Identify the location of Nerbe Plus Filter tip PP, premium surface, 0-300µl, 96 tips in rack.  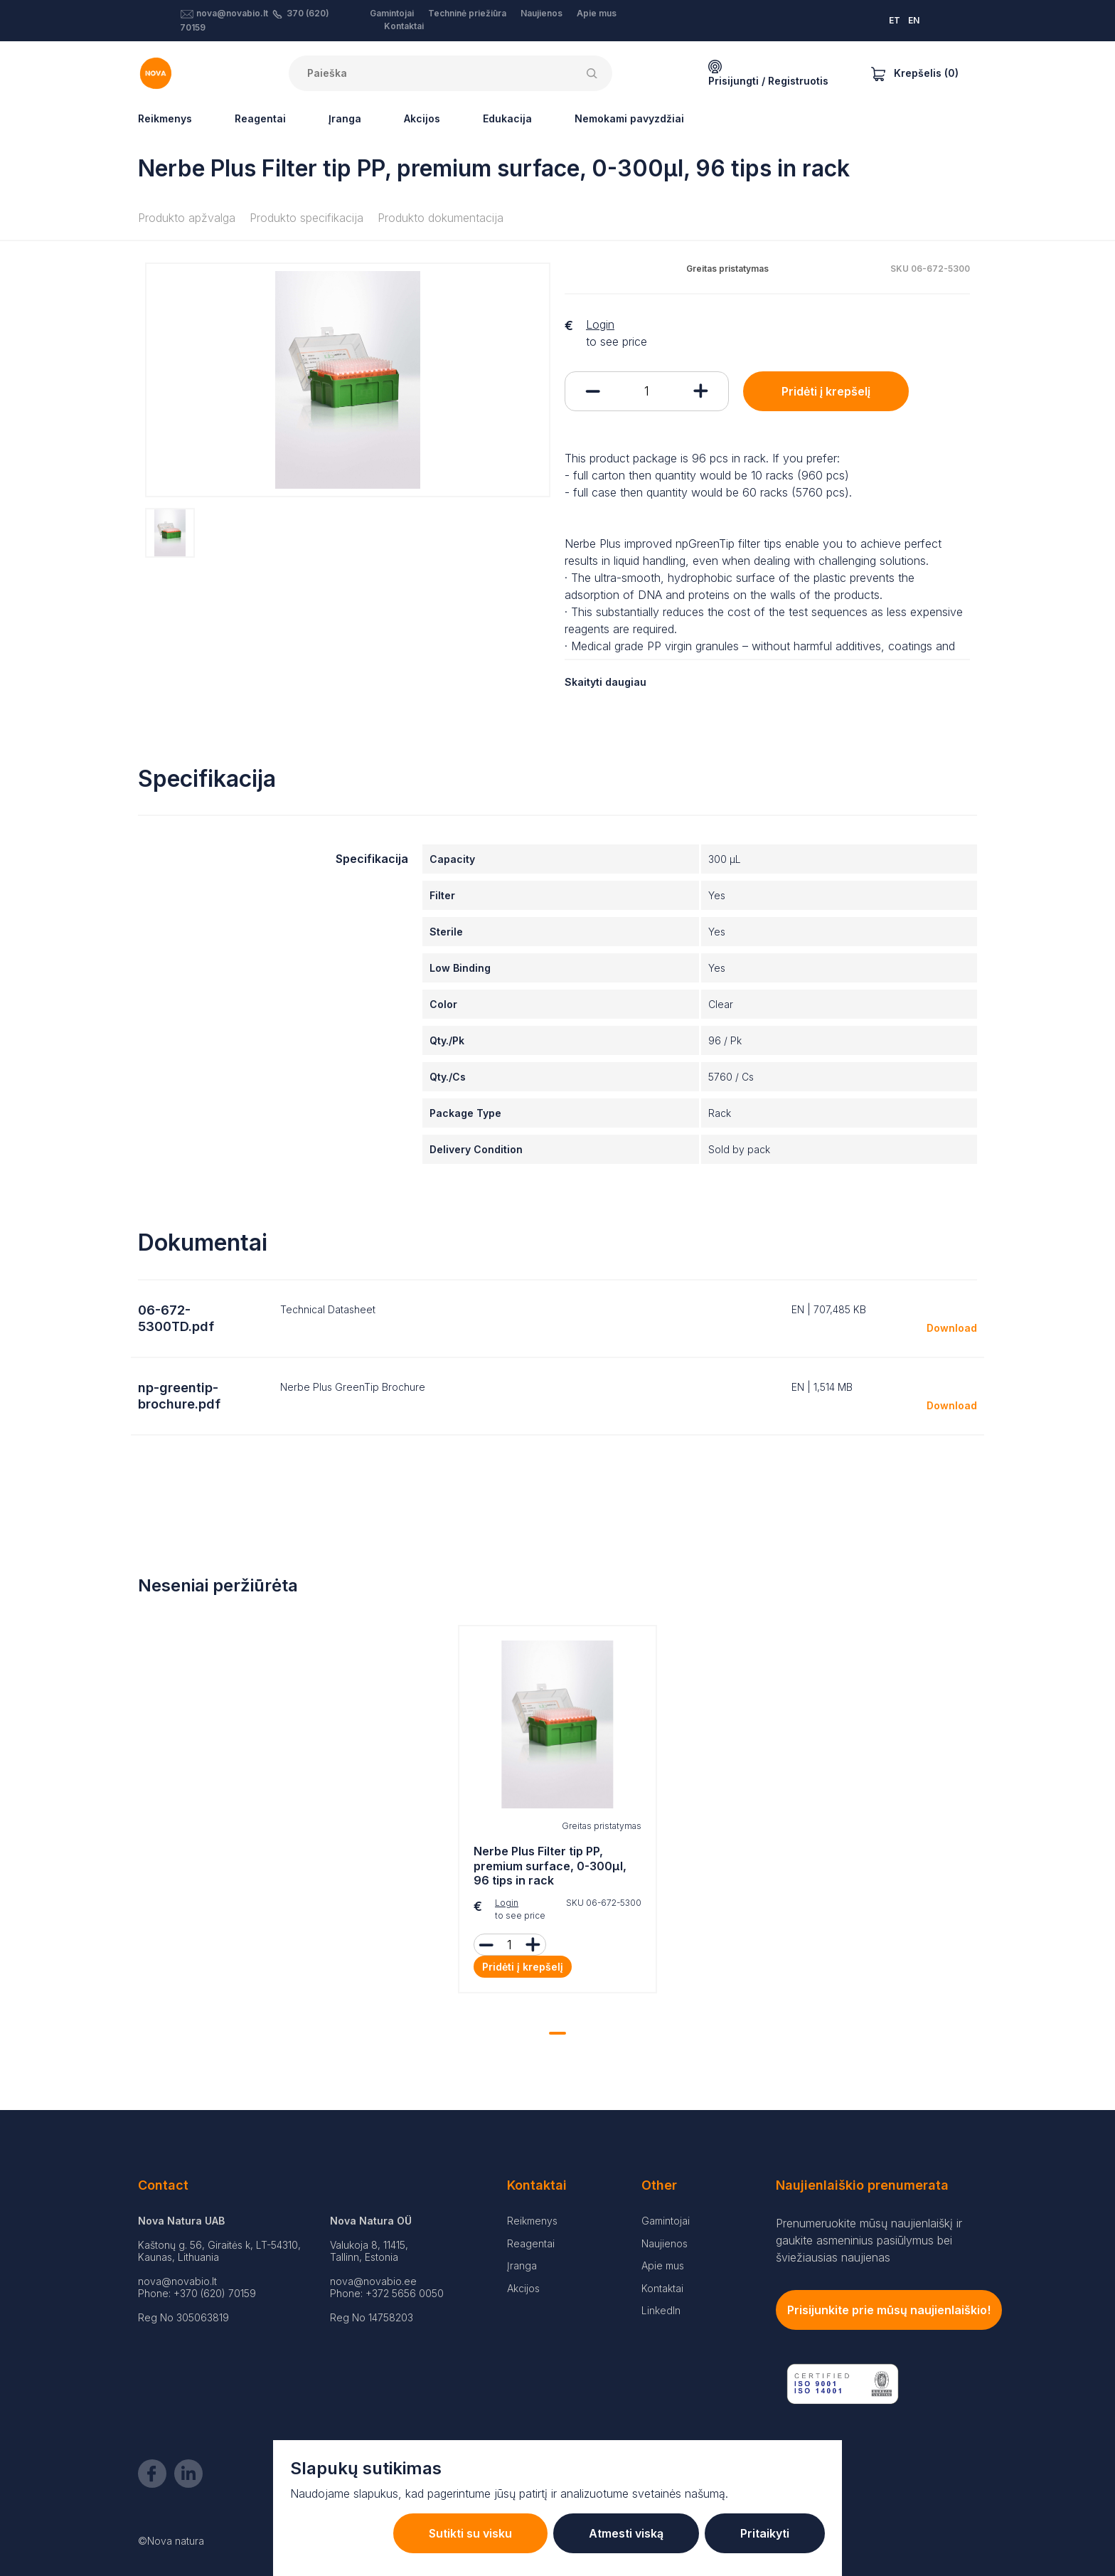
(550, 1866).